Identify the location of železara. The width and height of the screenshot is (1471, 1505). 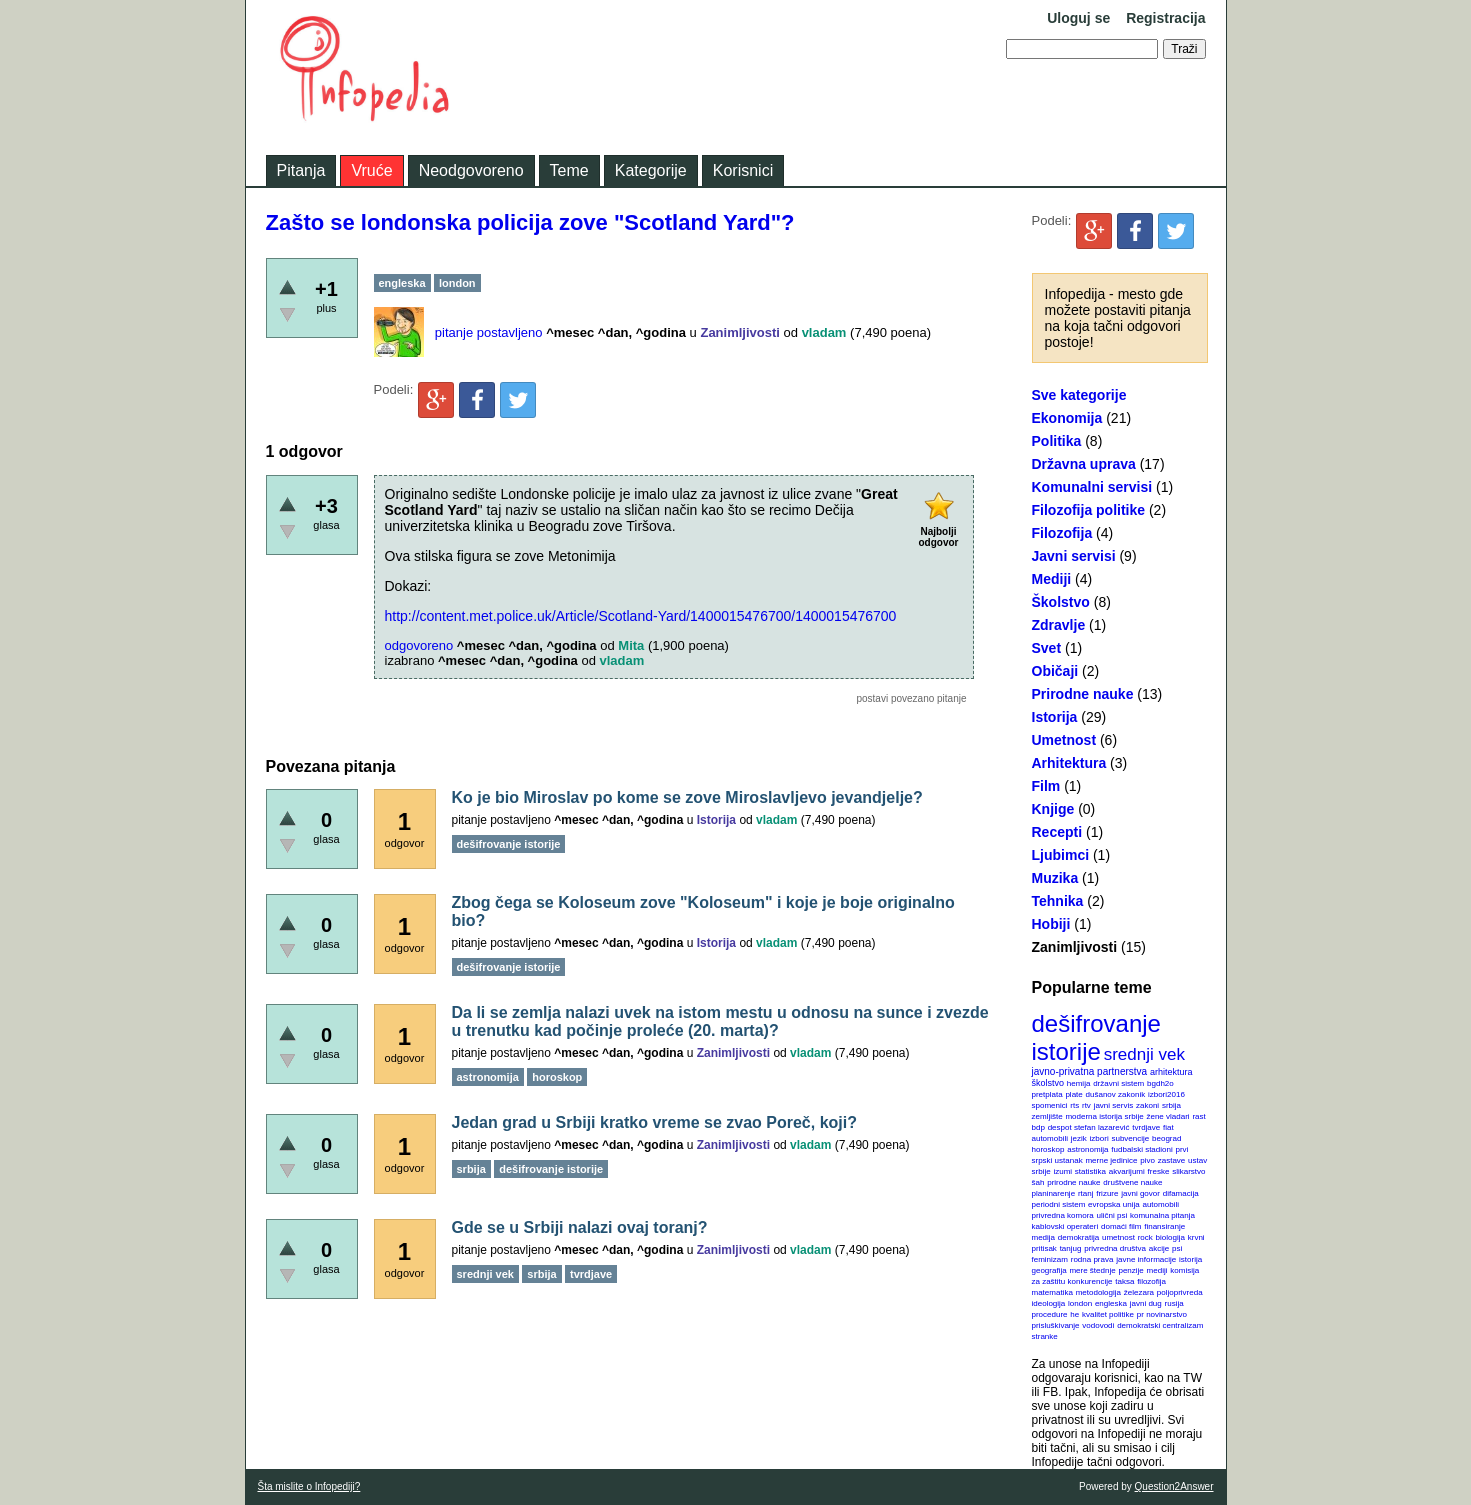
(1139, 1292).